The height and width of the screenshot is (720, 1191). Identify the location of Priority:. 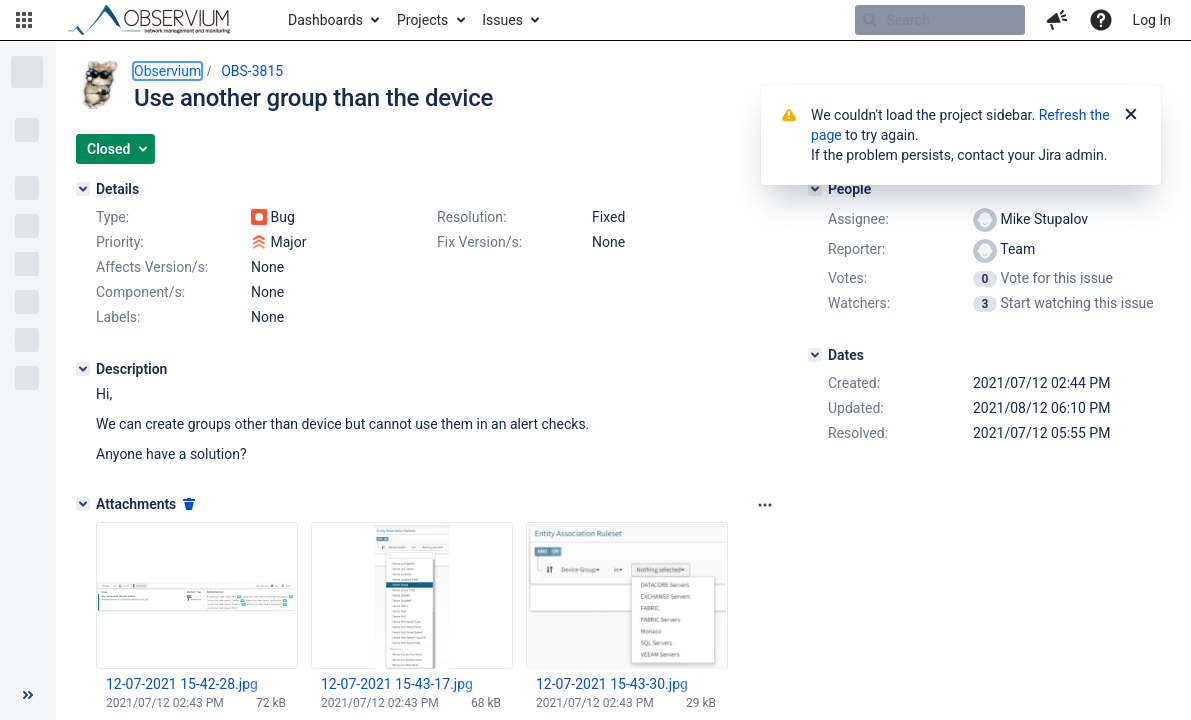
(120, 242).